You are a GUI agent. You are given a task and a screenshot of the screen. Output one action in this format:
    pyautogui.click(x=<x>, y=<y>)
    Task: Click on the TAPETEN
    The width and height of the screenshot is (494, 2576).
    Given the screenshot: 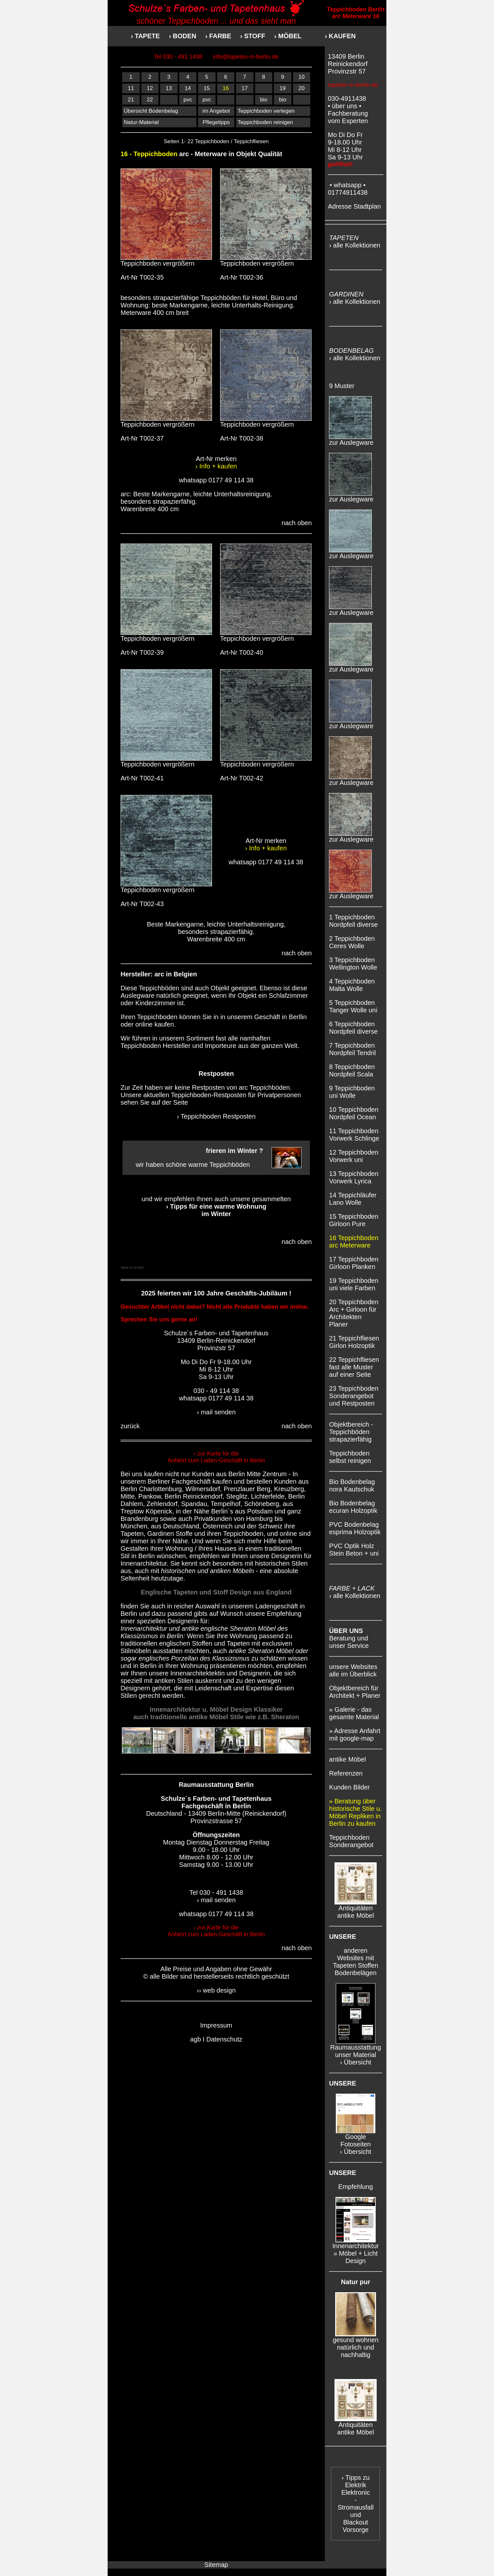 What is the action you would take?
    pyautogui.click(x=344, y=237)
    